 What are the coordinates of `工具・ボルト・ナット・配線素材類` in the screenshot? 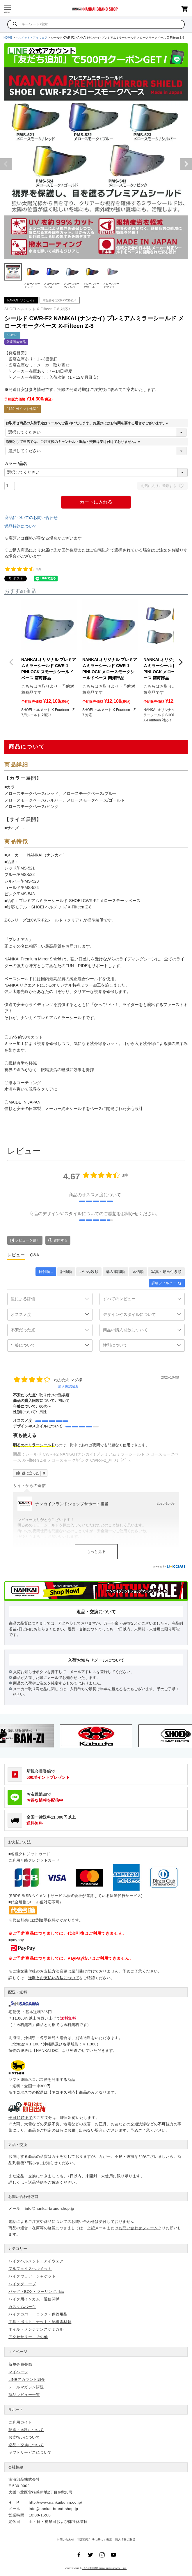 It's located at (39, 2322).